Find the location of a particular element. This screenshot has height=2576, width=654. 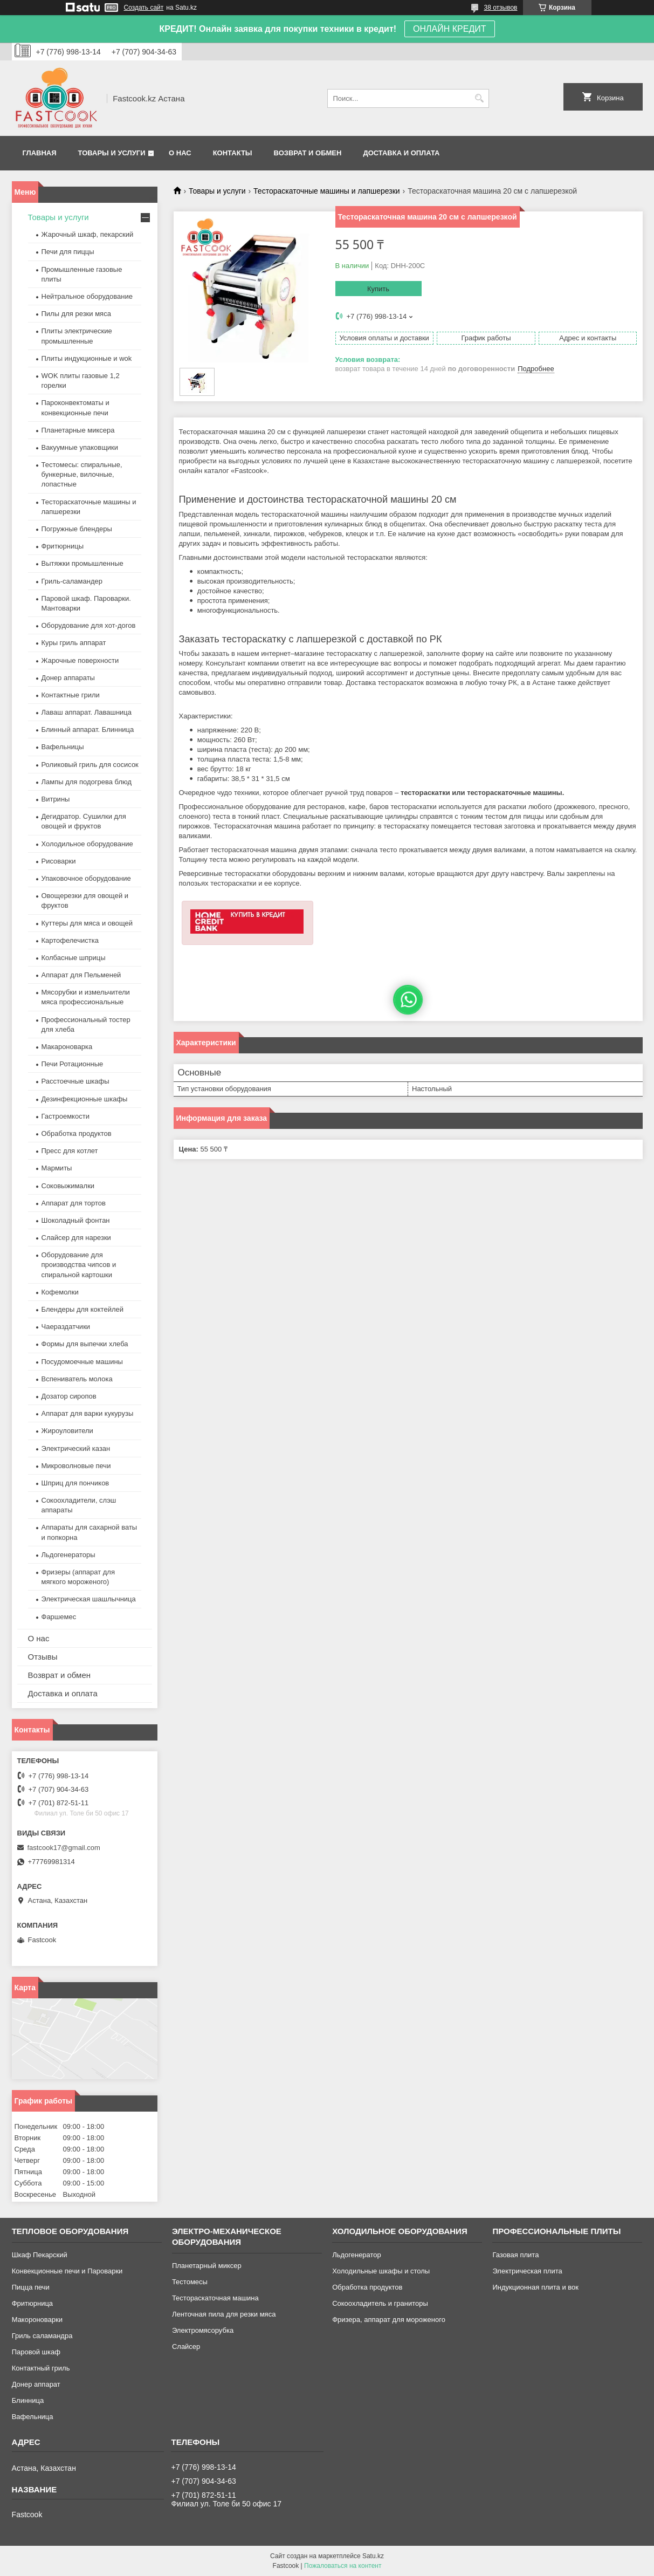

Льдогенератор is located at coordinates (356, 2255).